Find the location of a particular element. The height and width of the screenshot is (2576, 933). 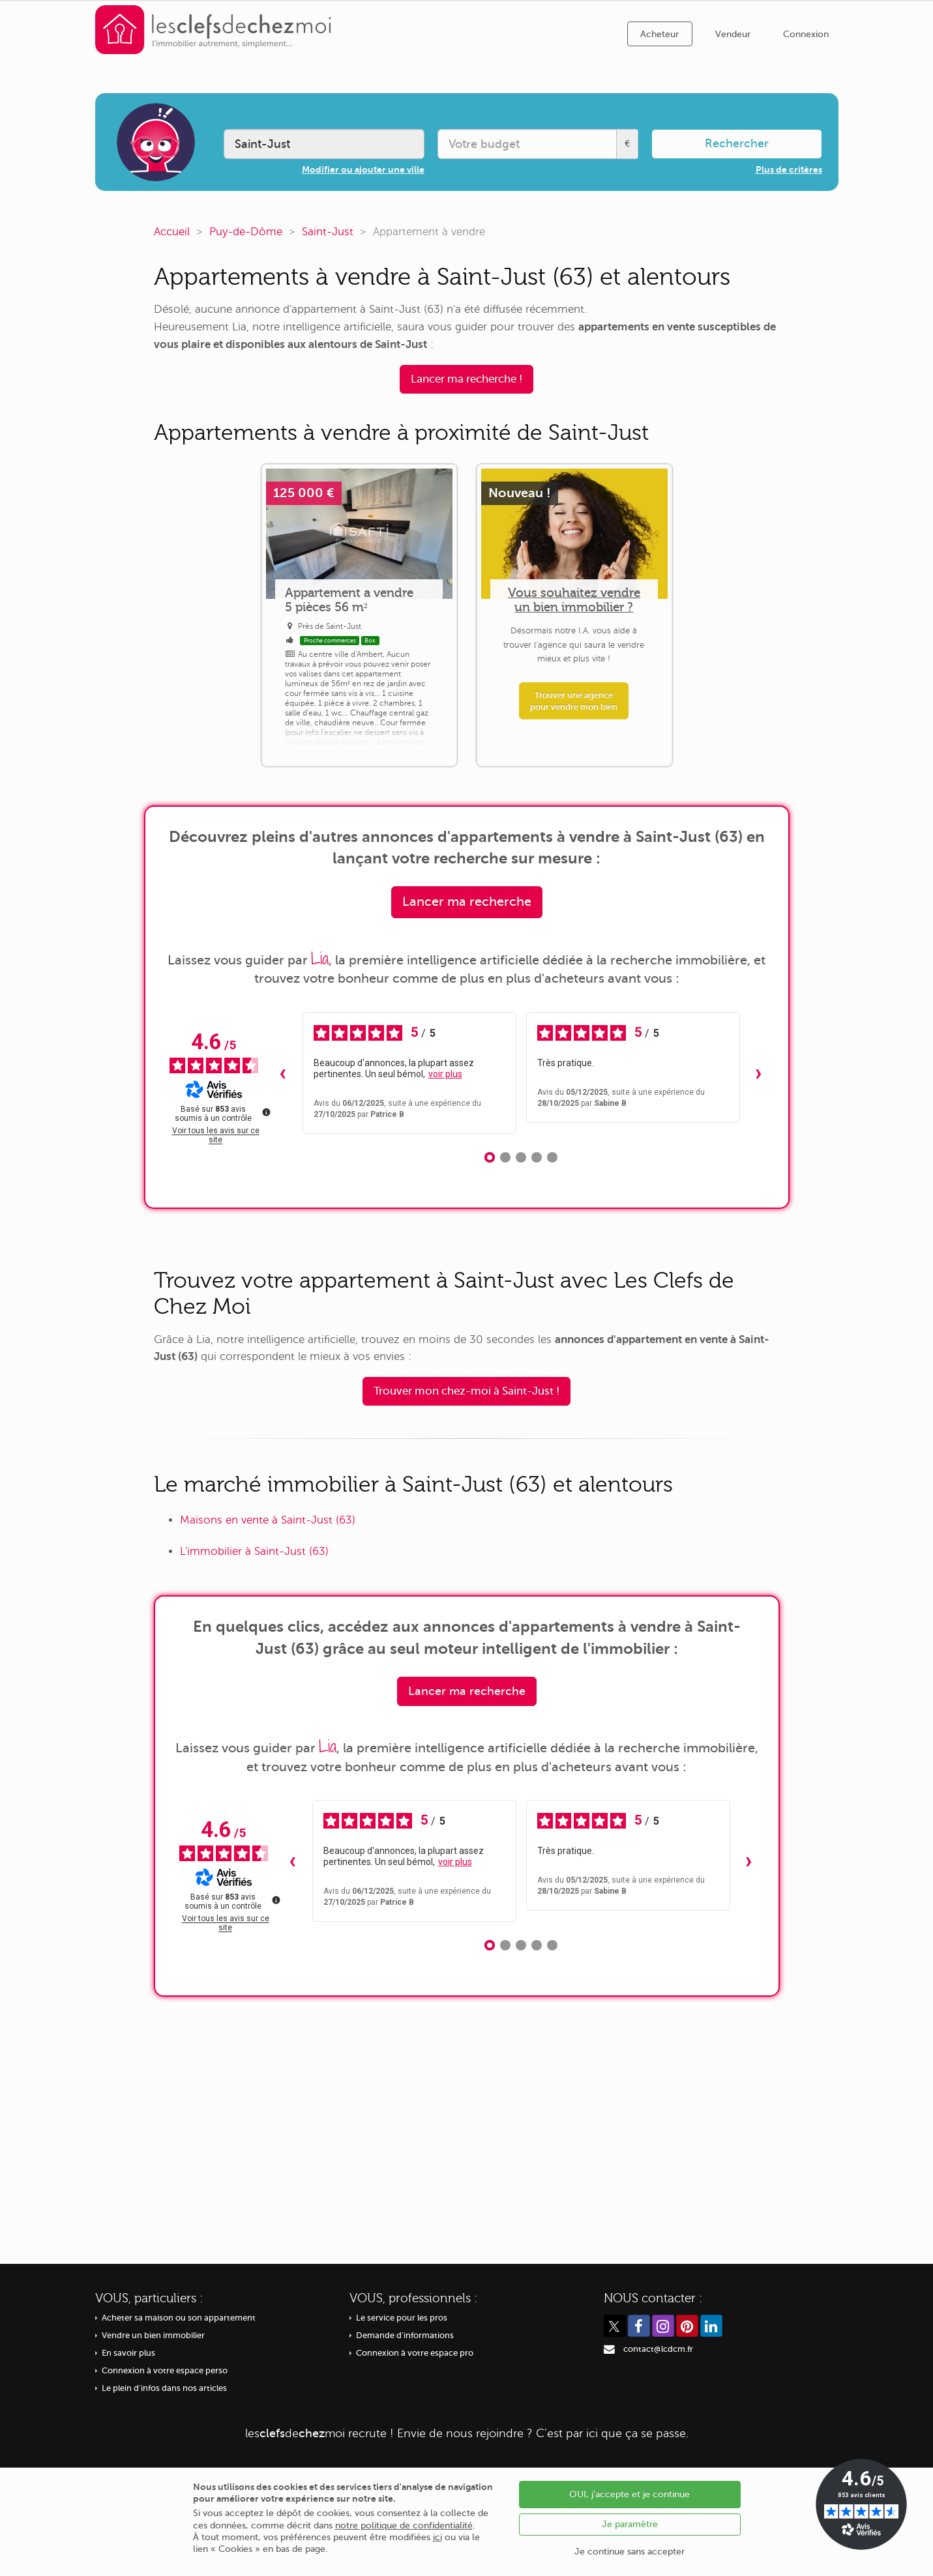

recrute ! Envie de nous rejoindre ? C'est par ici que ça se passe. is located at coordinates (467, 2433).